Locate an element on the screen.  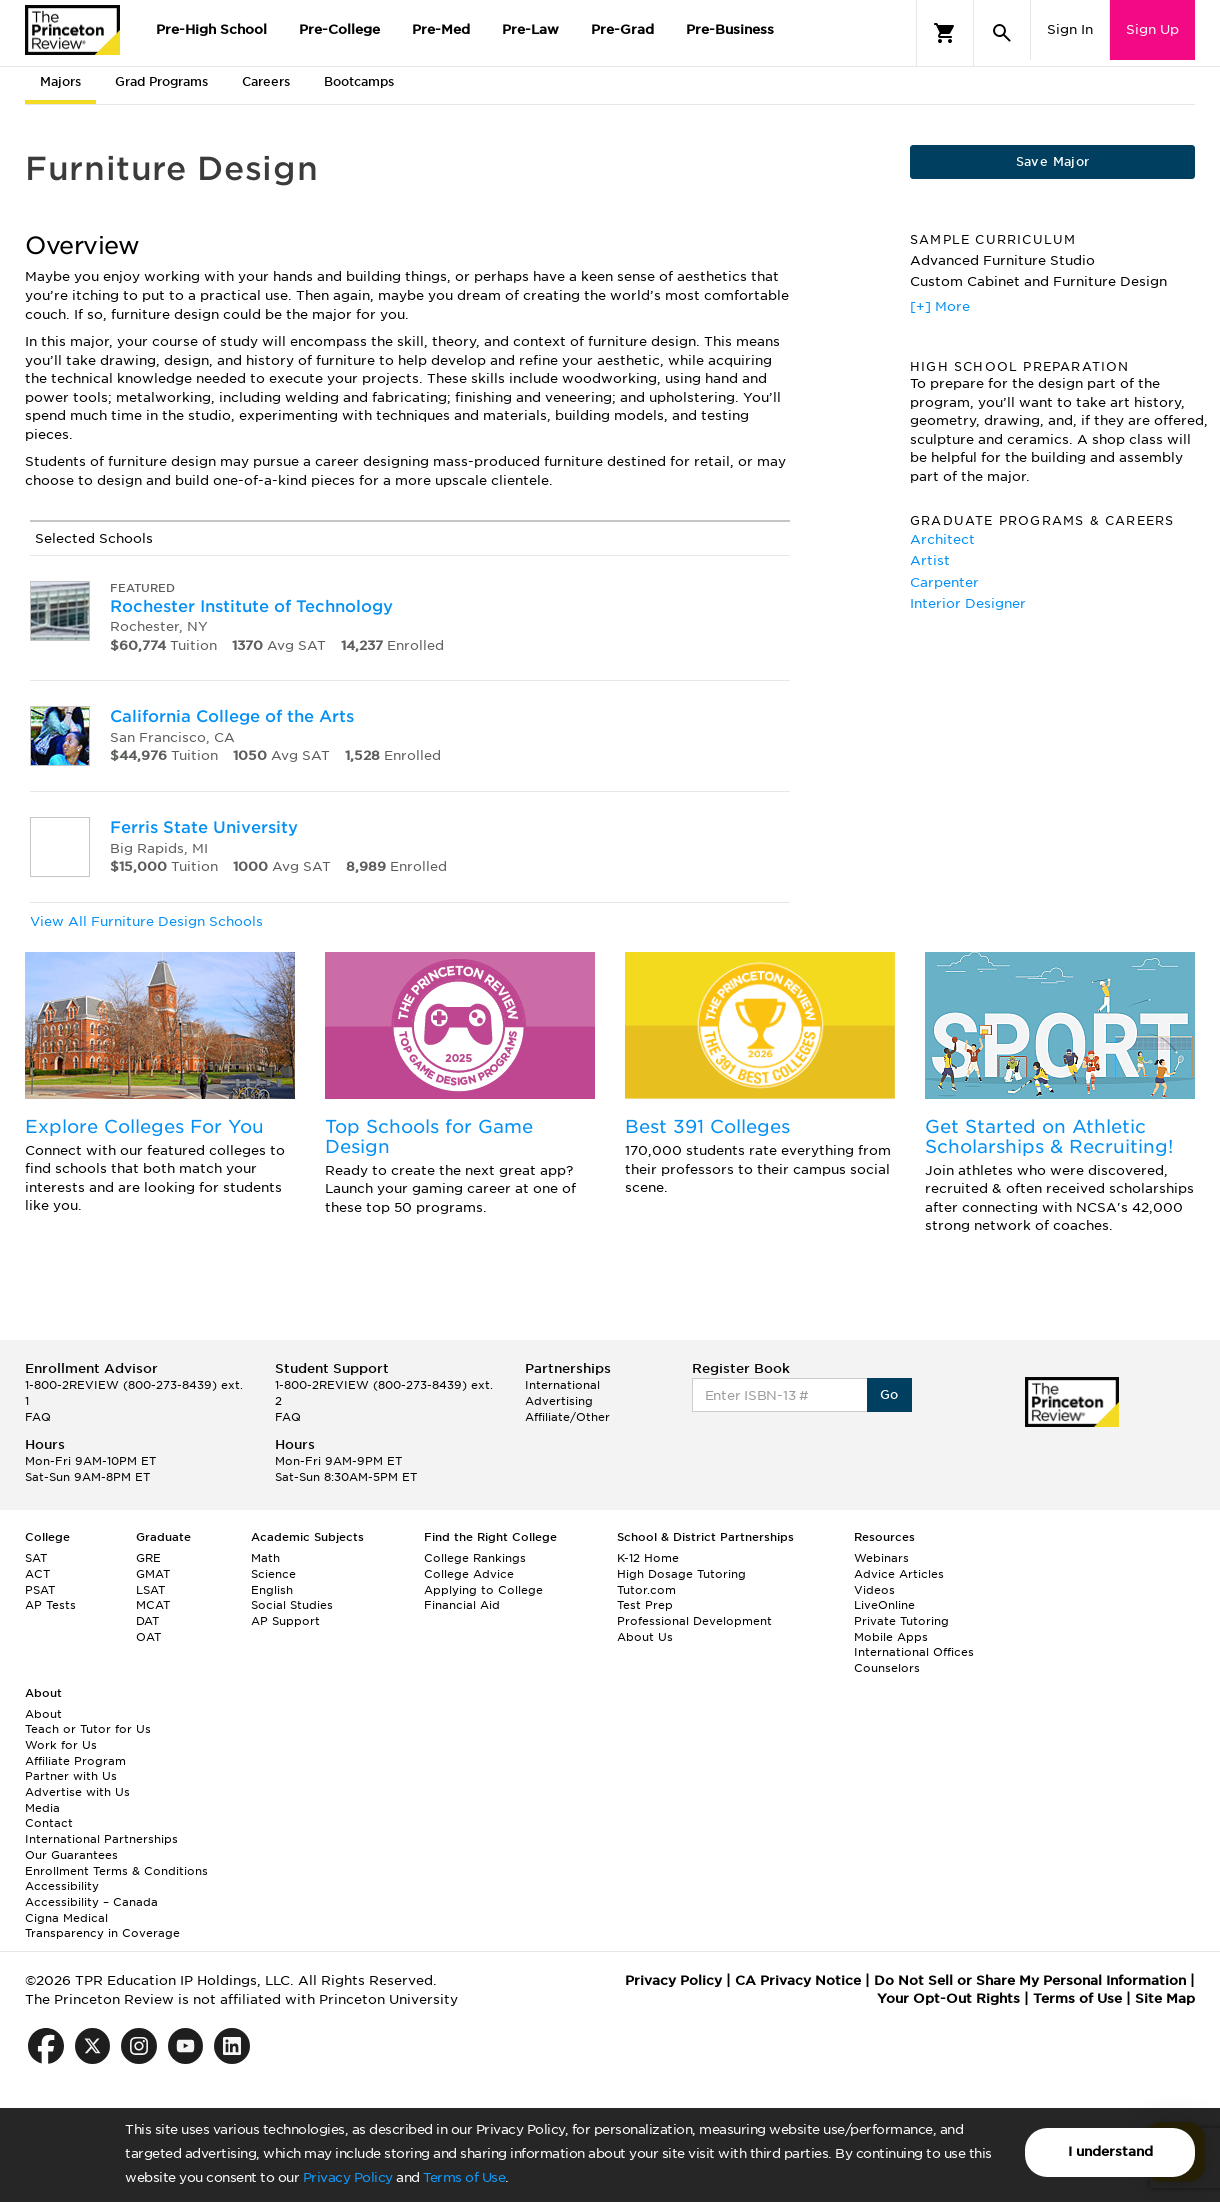
Terms of Use is located at coordinates (464, 2177).